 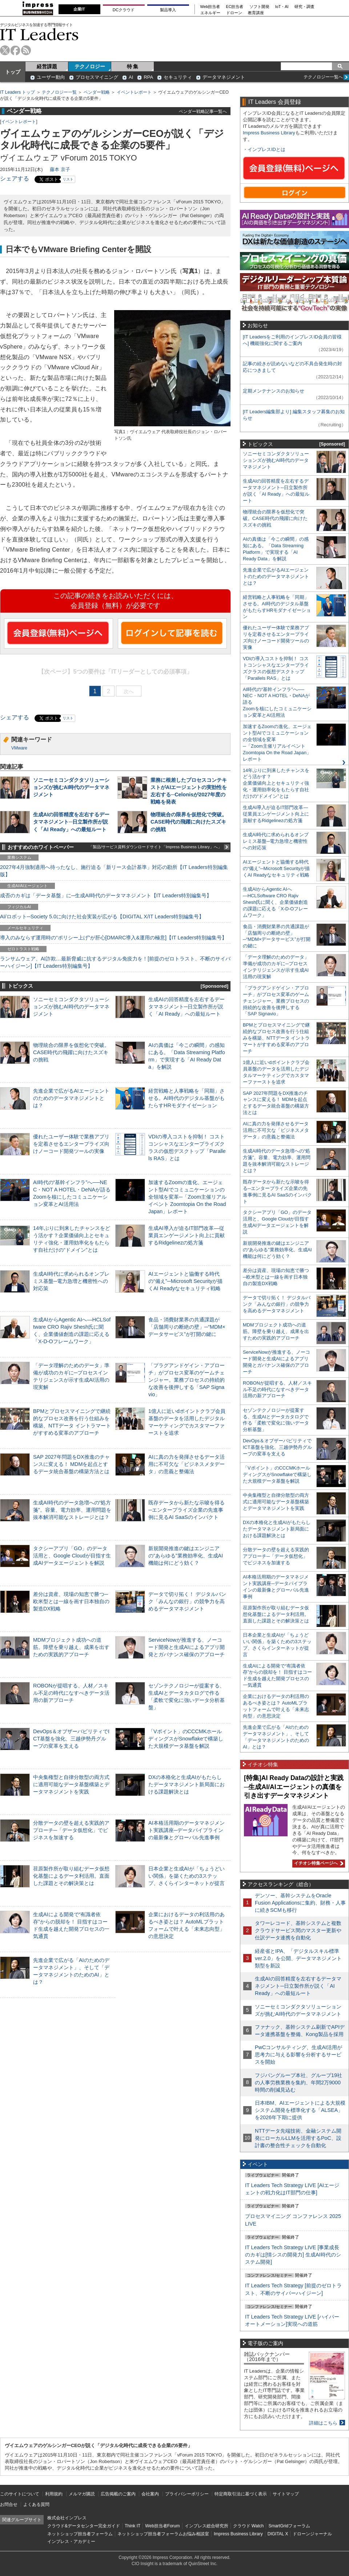 I want to click on ユーザー動向, so click(x=51, y=77).